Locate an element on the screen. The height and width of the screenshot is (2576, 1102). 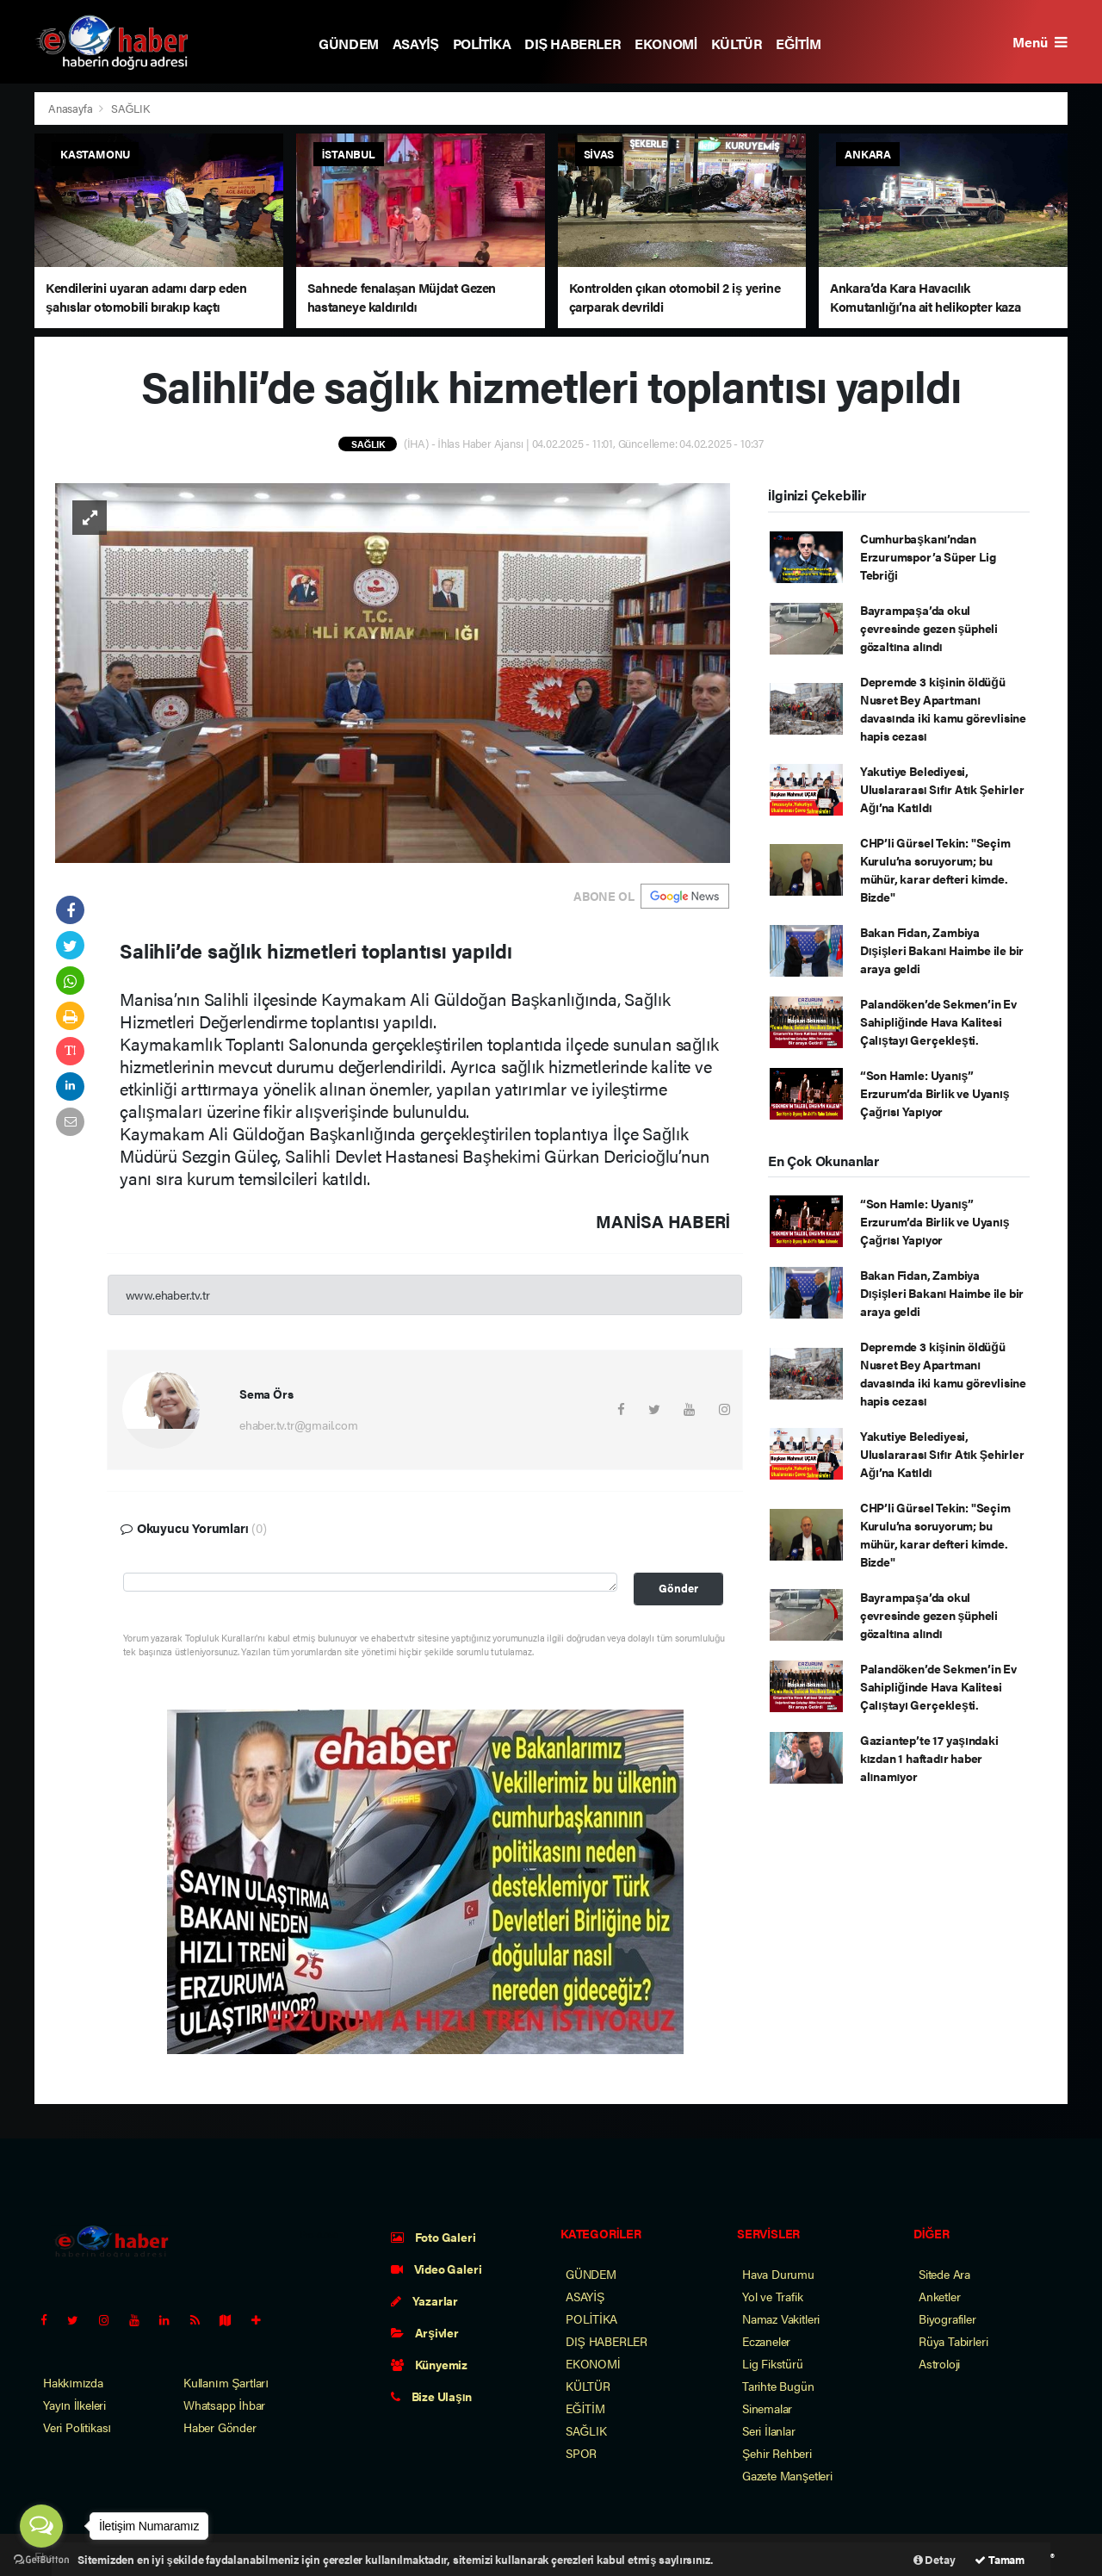
Anasayfa is located at coordinates (71, 108).